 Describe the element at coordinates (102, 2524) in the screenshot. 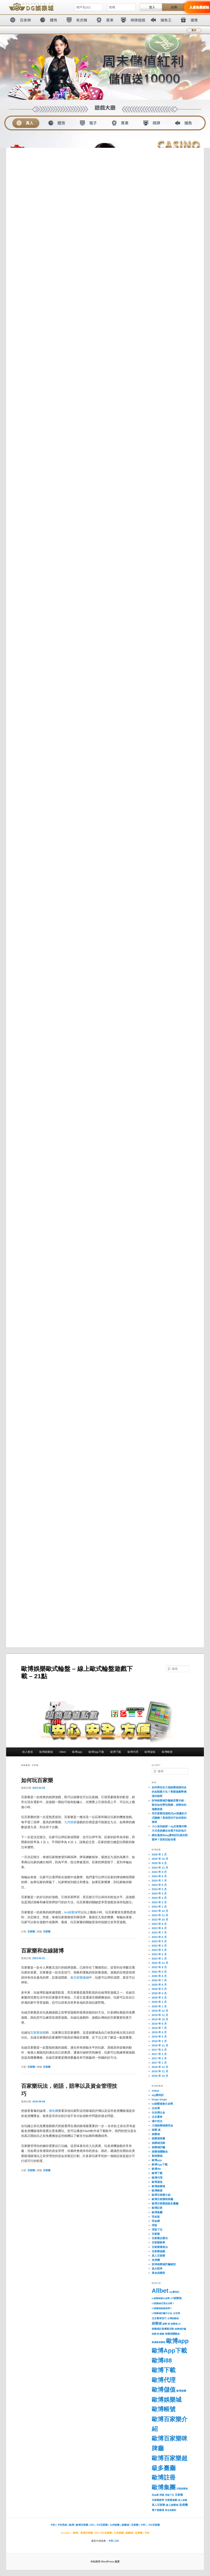

I see `DG百家樂` at that location.